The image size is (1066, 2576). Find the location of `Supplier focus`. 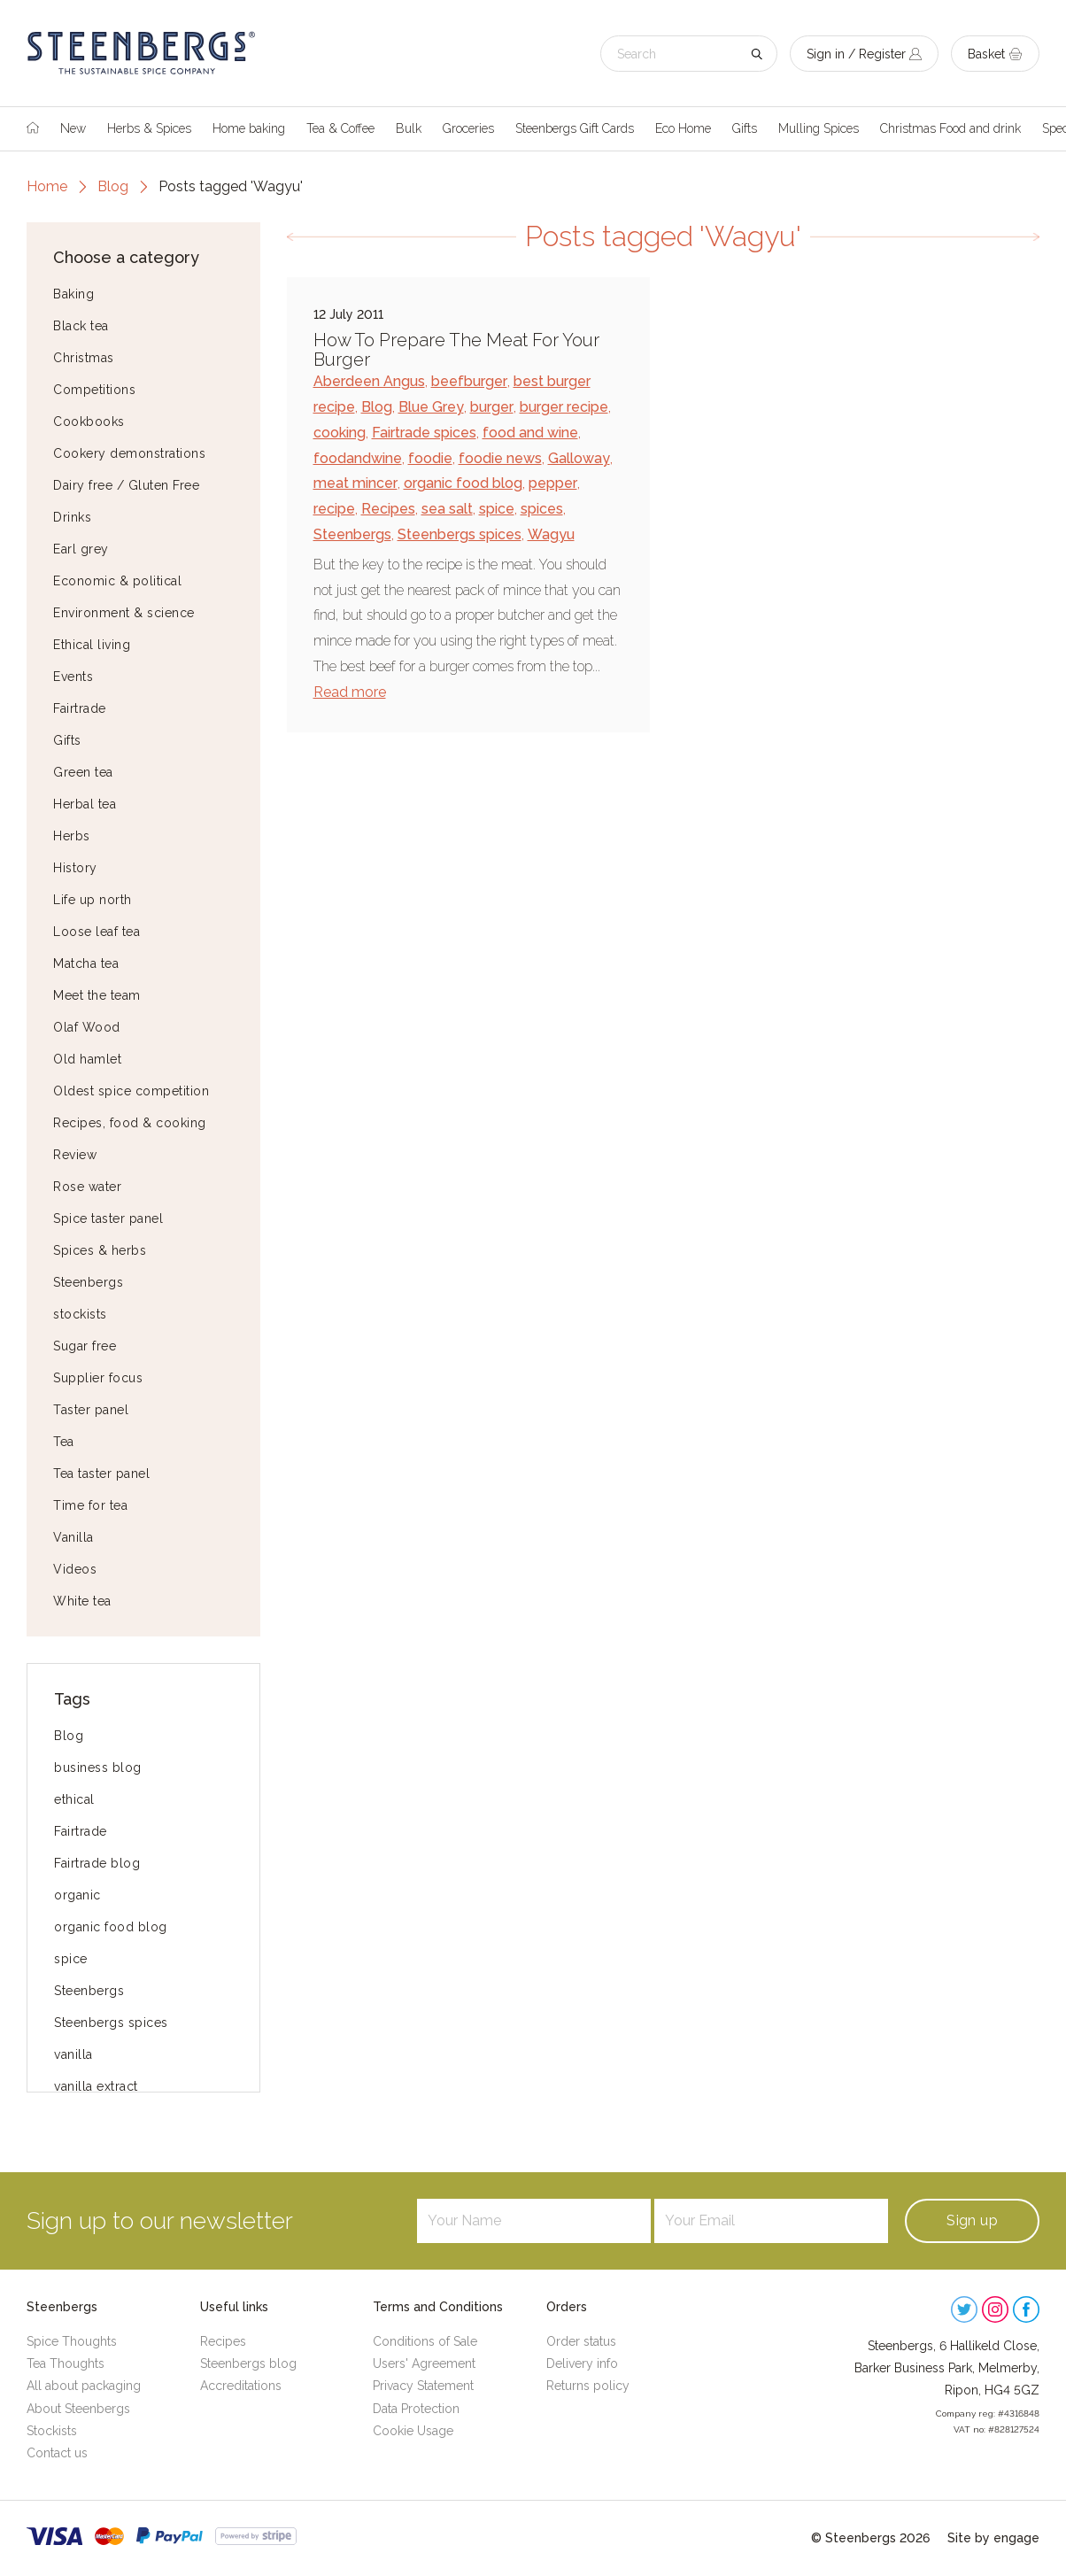

Supplier focus is located at coordinates (98, 1378).